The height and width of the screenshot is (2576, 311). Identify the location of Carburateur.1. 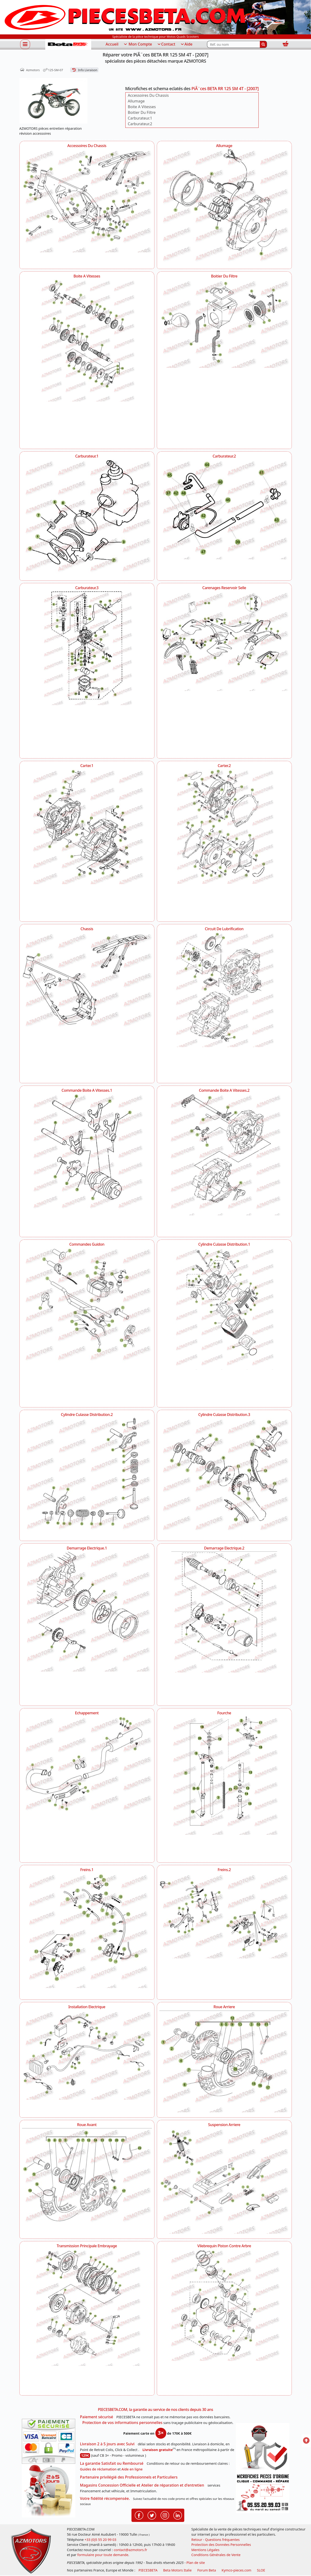
(140, 118).